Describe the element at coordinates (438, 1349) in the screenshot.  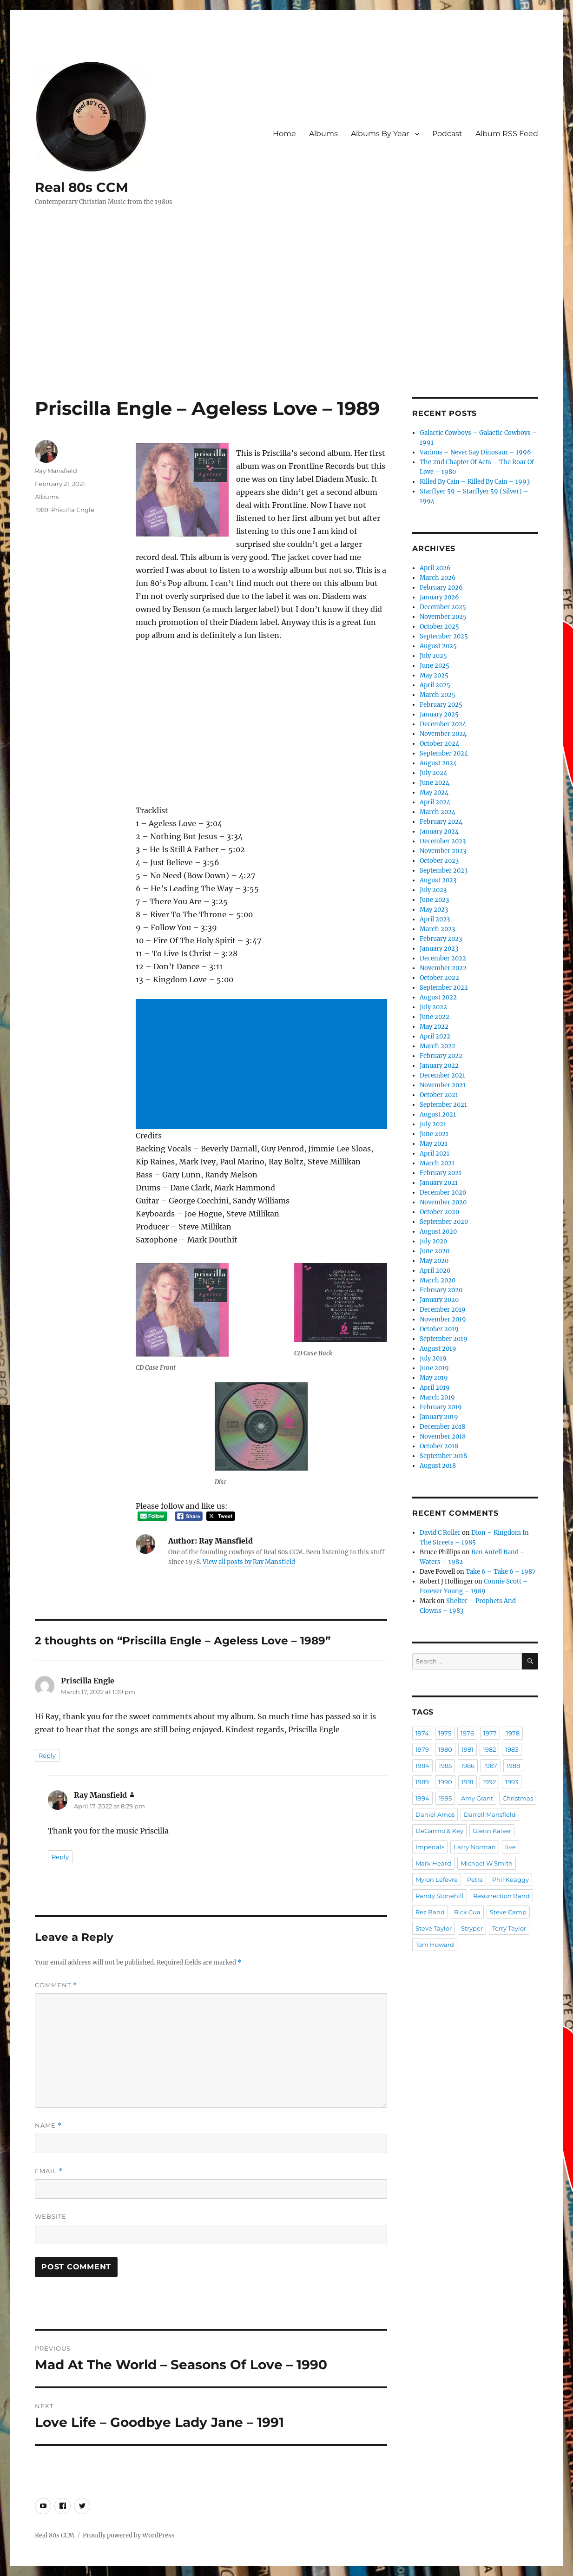
I see `August 2019` at that location.